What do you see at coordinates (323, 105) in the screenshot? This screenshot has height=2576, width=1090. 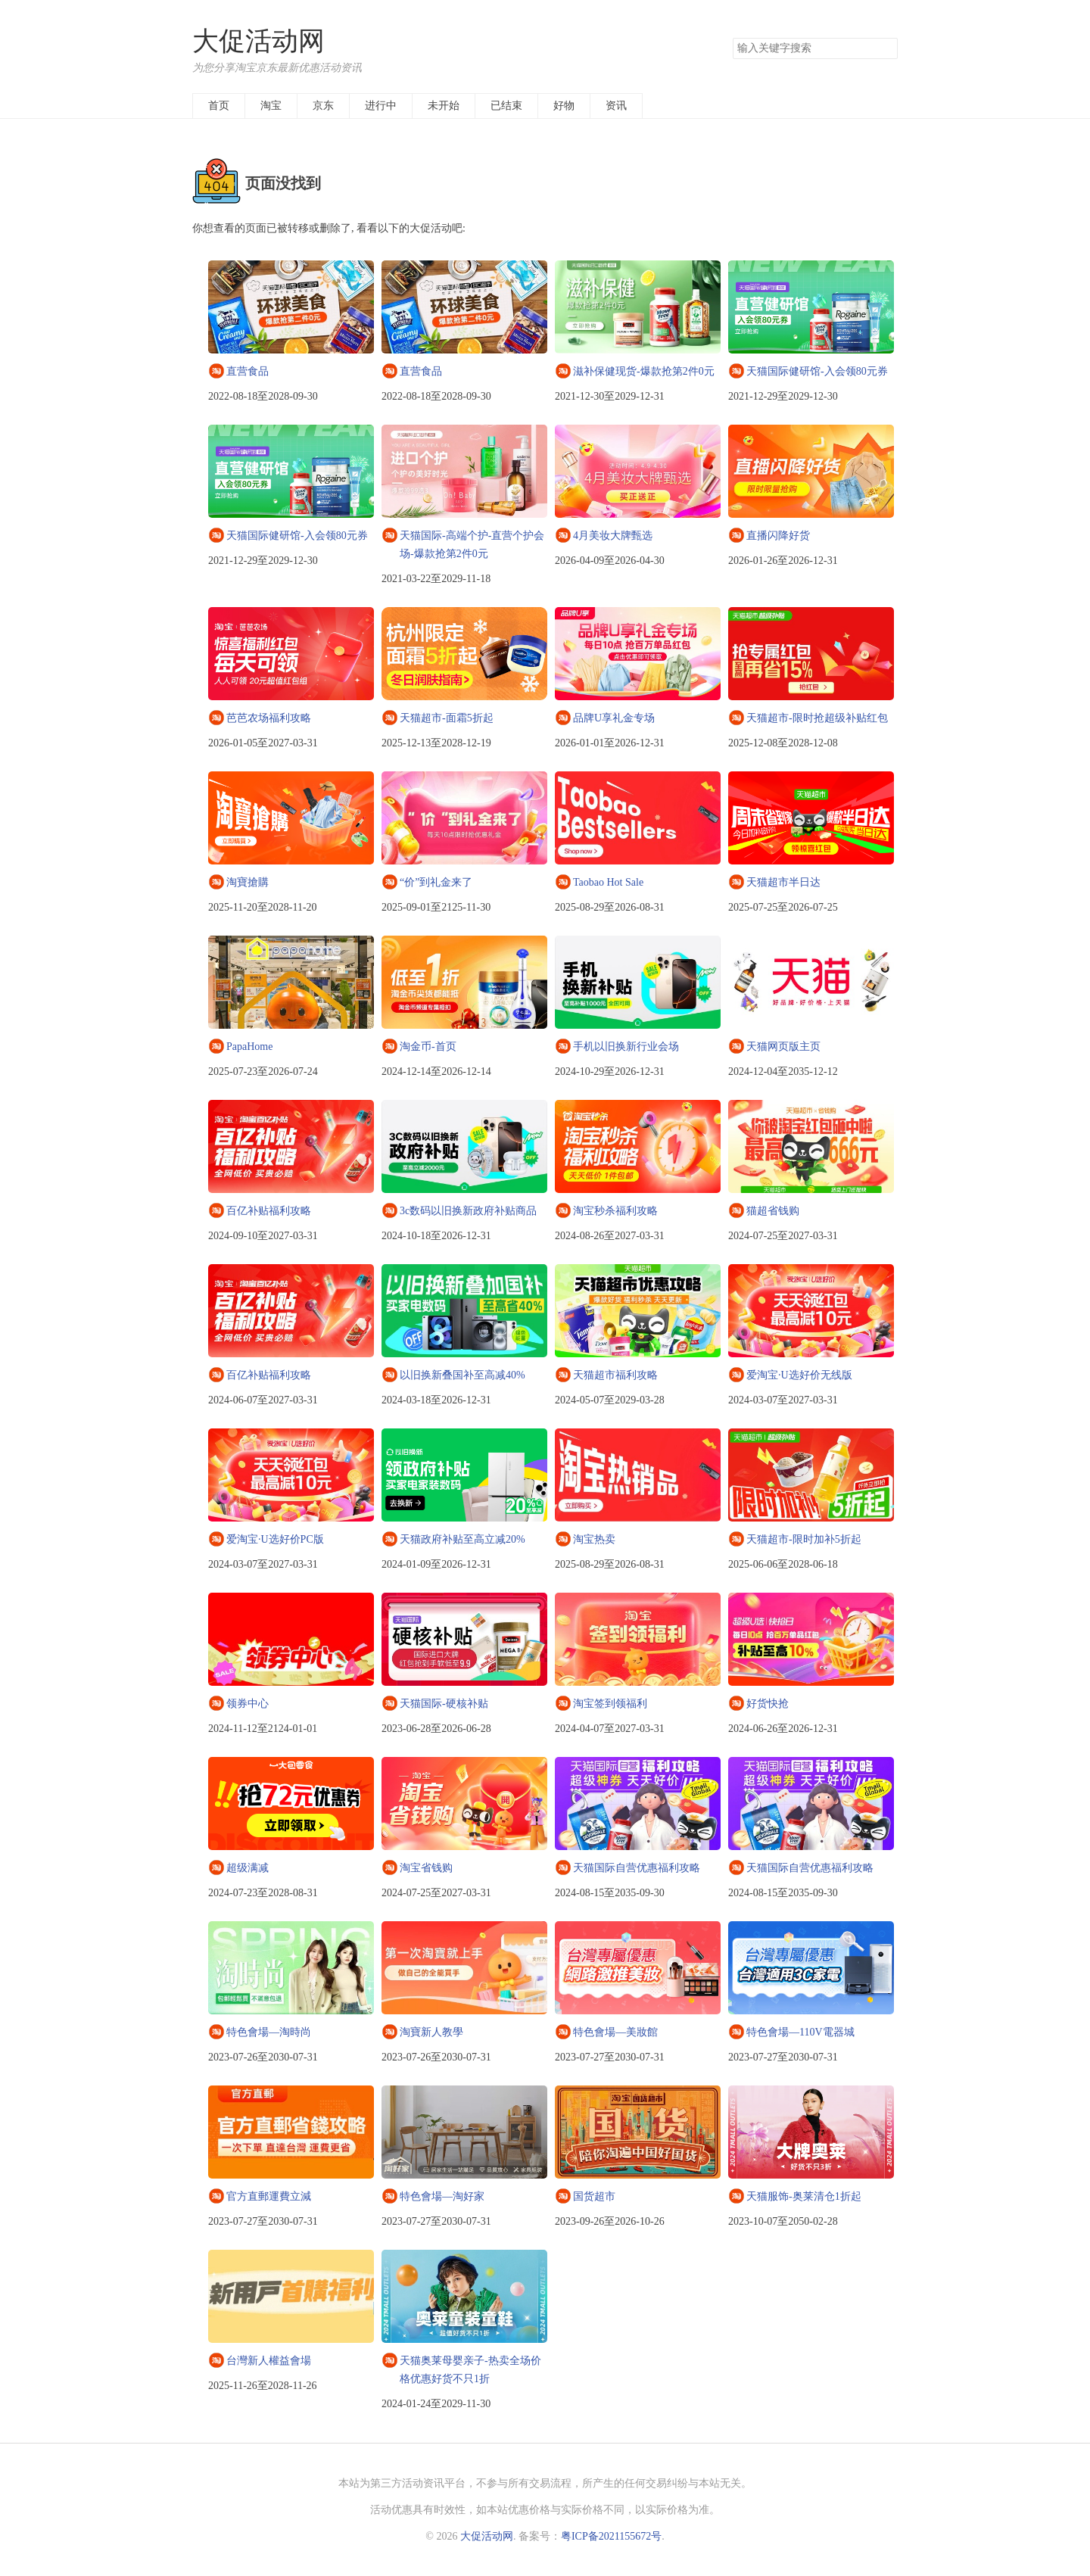 I see `京东` at bounding box center [323, 105].